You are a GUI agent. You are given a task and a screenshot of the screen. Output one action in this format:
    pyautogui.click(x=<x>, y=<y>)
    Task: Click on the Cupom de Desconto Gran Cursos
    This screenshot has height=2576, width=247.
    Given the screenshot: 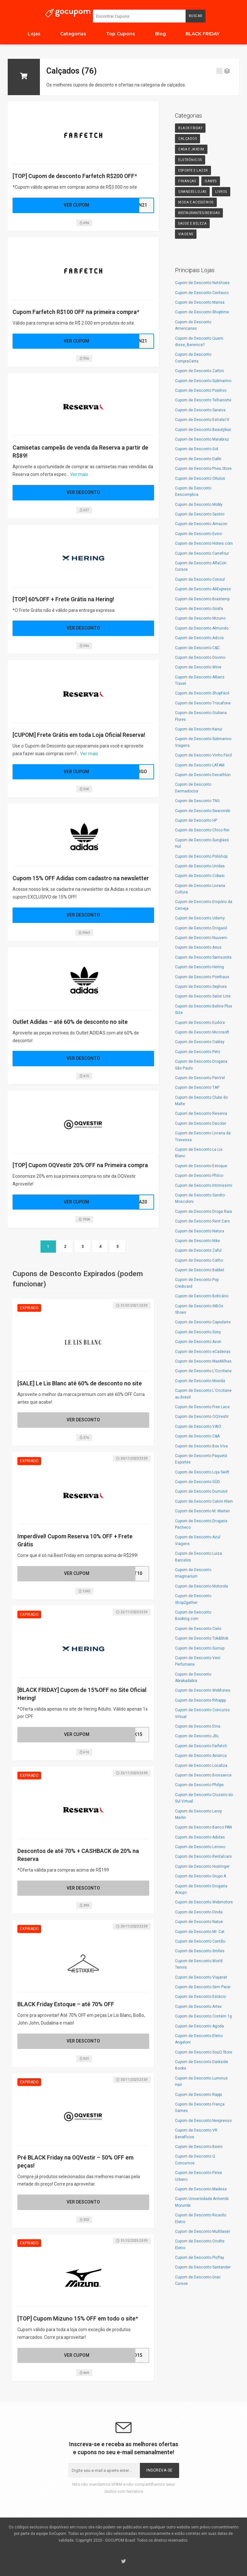 What is the action you would take?
    pyautogui.click(x=198, y=2280)
    